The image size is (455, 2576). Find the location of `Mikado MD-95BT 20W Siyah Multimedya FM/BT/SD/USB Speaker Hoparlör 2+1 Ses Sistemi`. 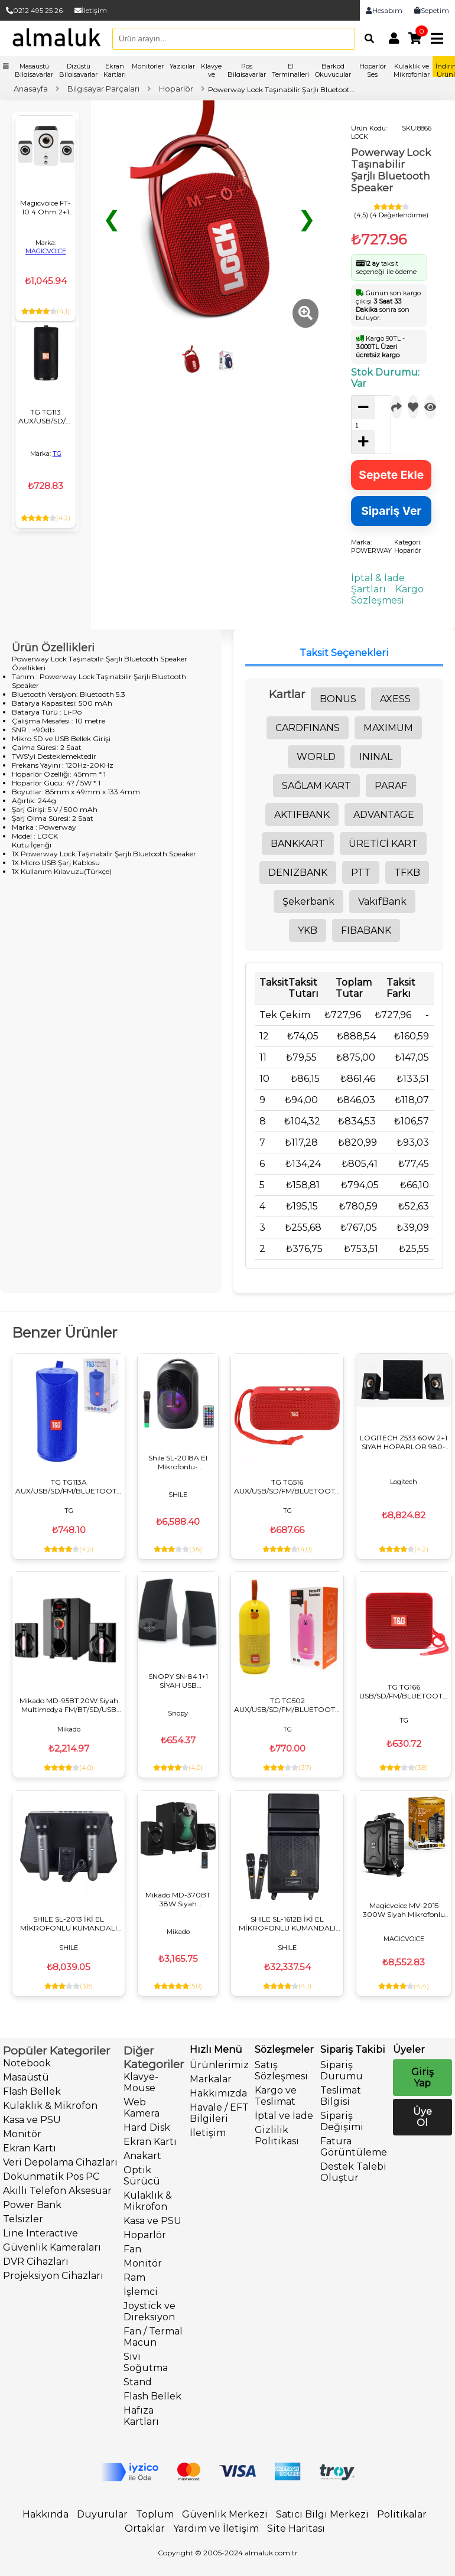

Mikado MD-95BT 20W Siyah Multimedya FM/BT/SD/USB Speaker Hoparlör 2+1 Ses Sistemi is located at coordinates (69, 1705).